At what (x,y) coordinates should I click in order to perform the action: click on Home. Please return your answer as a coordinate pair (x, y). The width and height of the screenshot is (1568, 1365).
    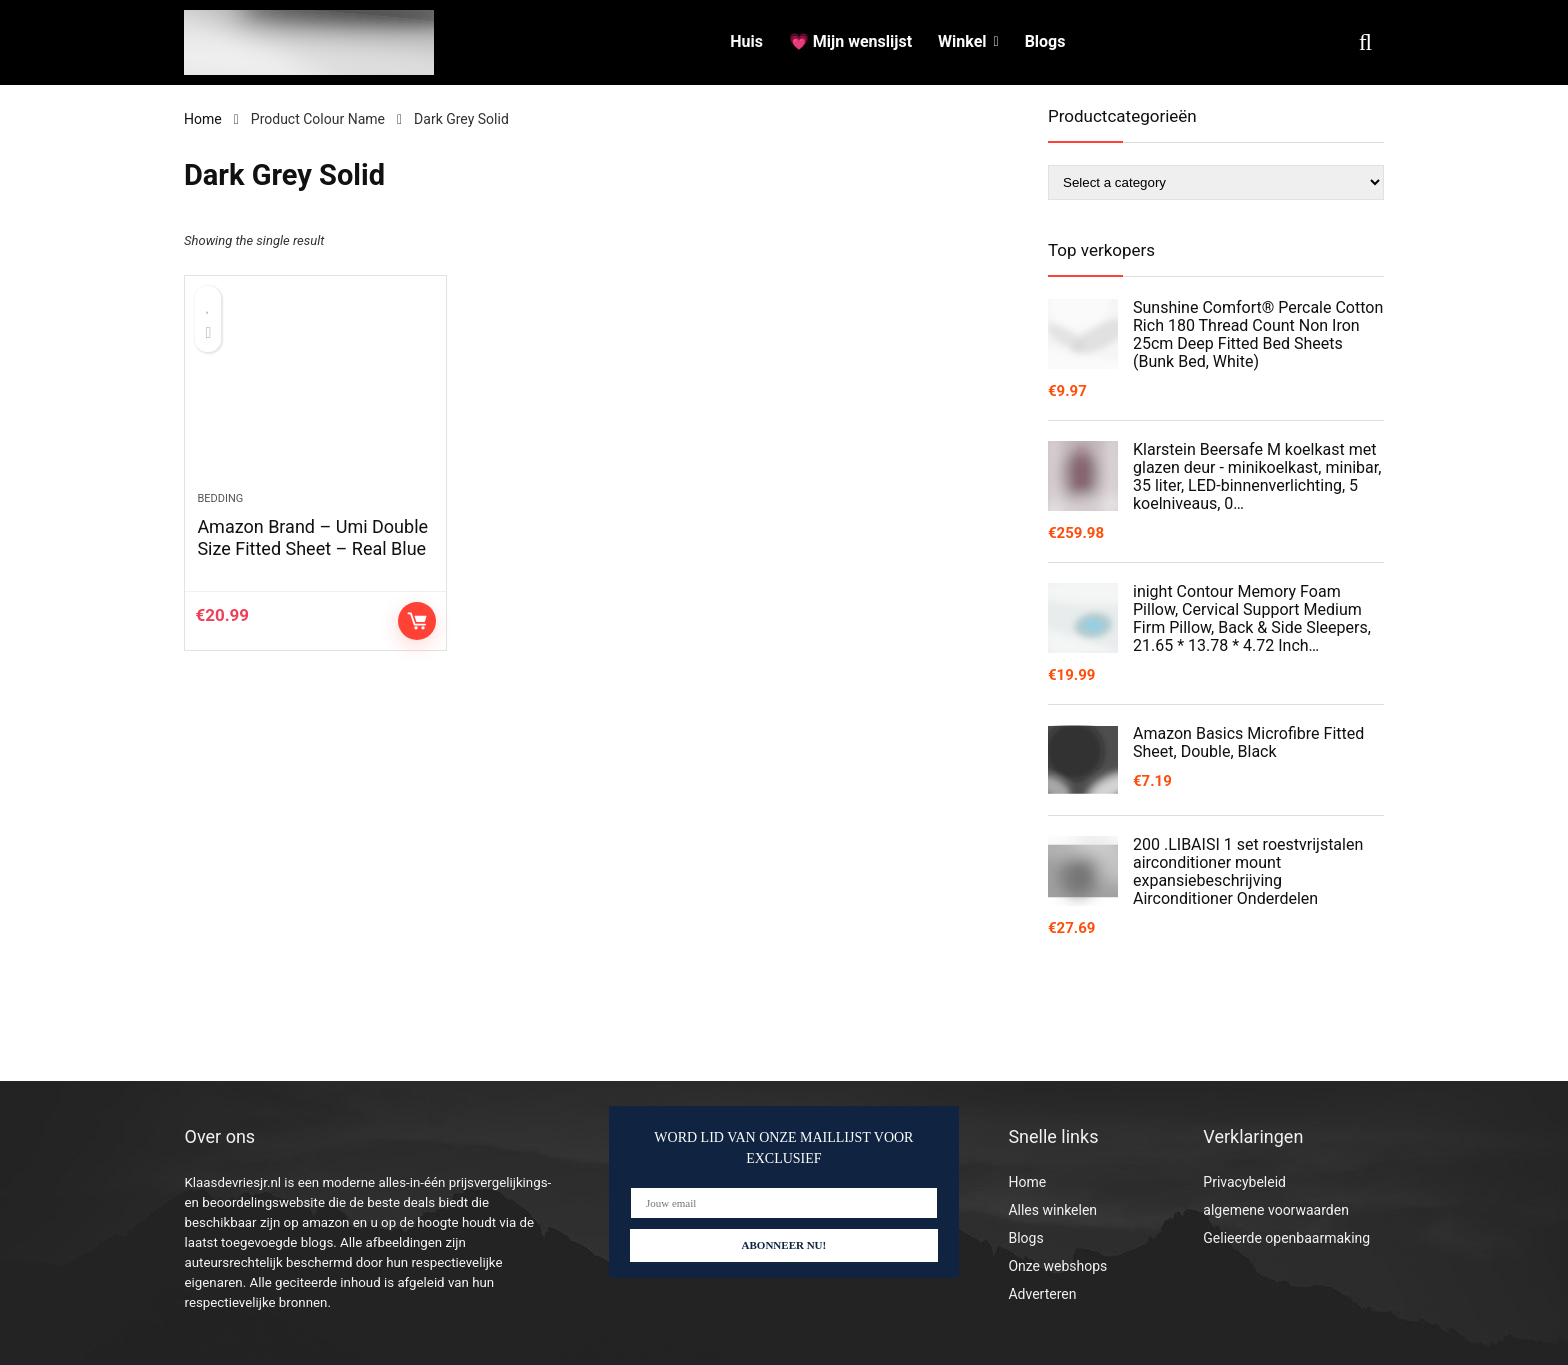
    Looking at the image, I should click on (203, 119).